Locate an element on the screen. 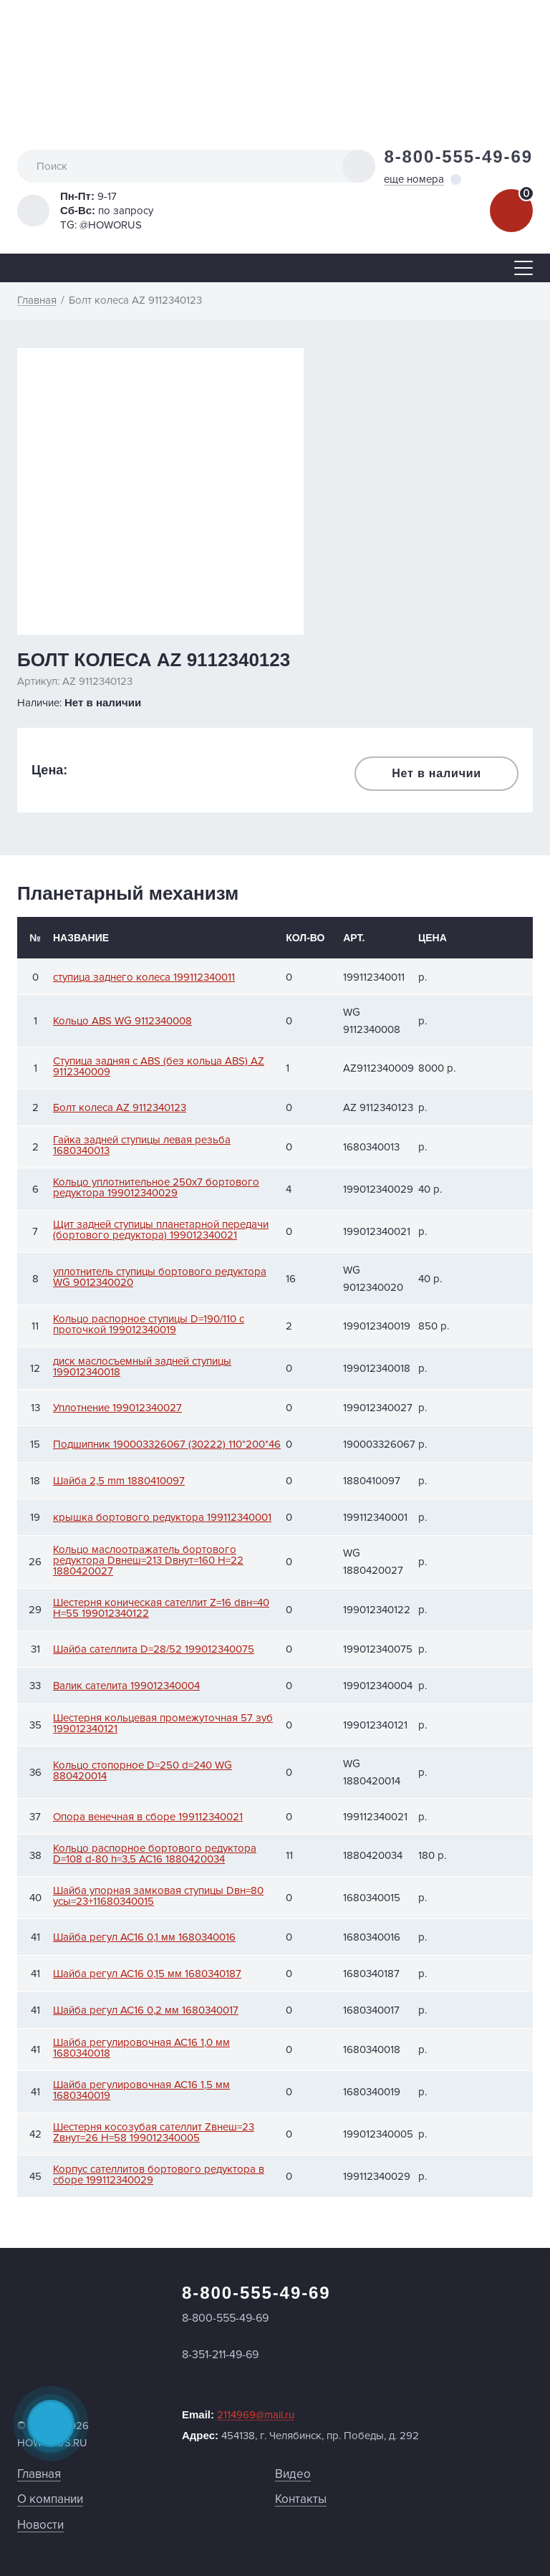 The height and width of the screenshot is (2576, 550). ступица заднего колеса 199112340011 is located at coordinates (144, 977).